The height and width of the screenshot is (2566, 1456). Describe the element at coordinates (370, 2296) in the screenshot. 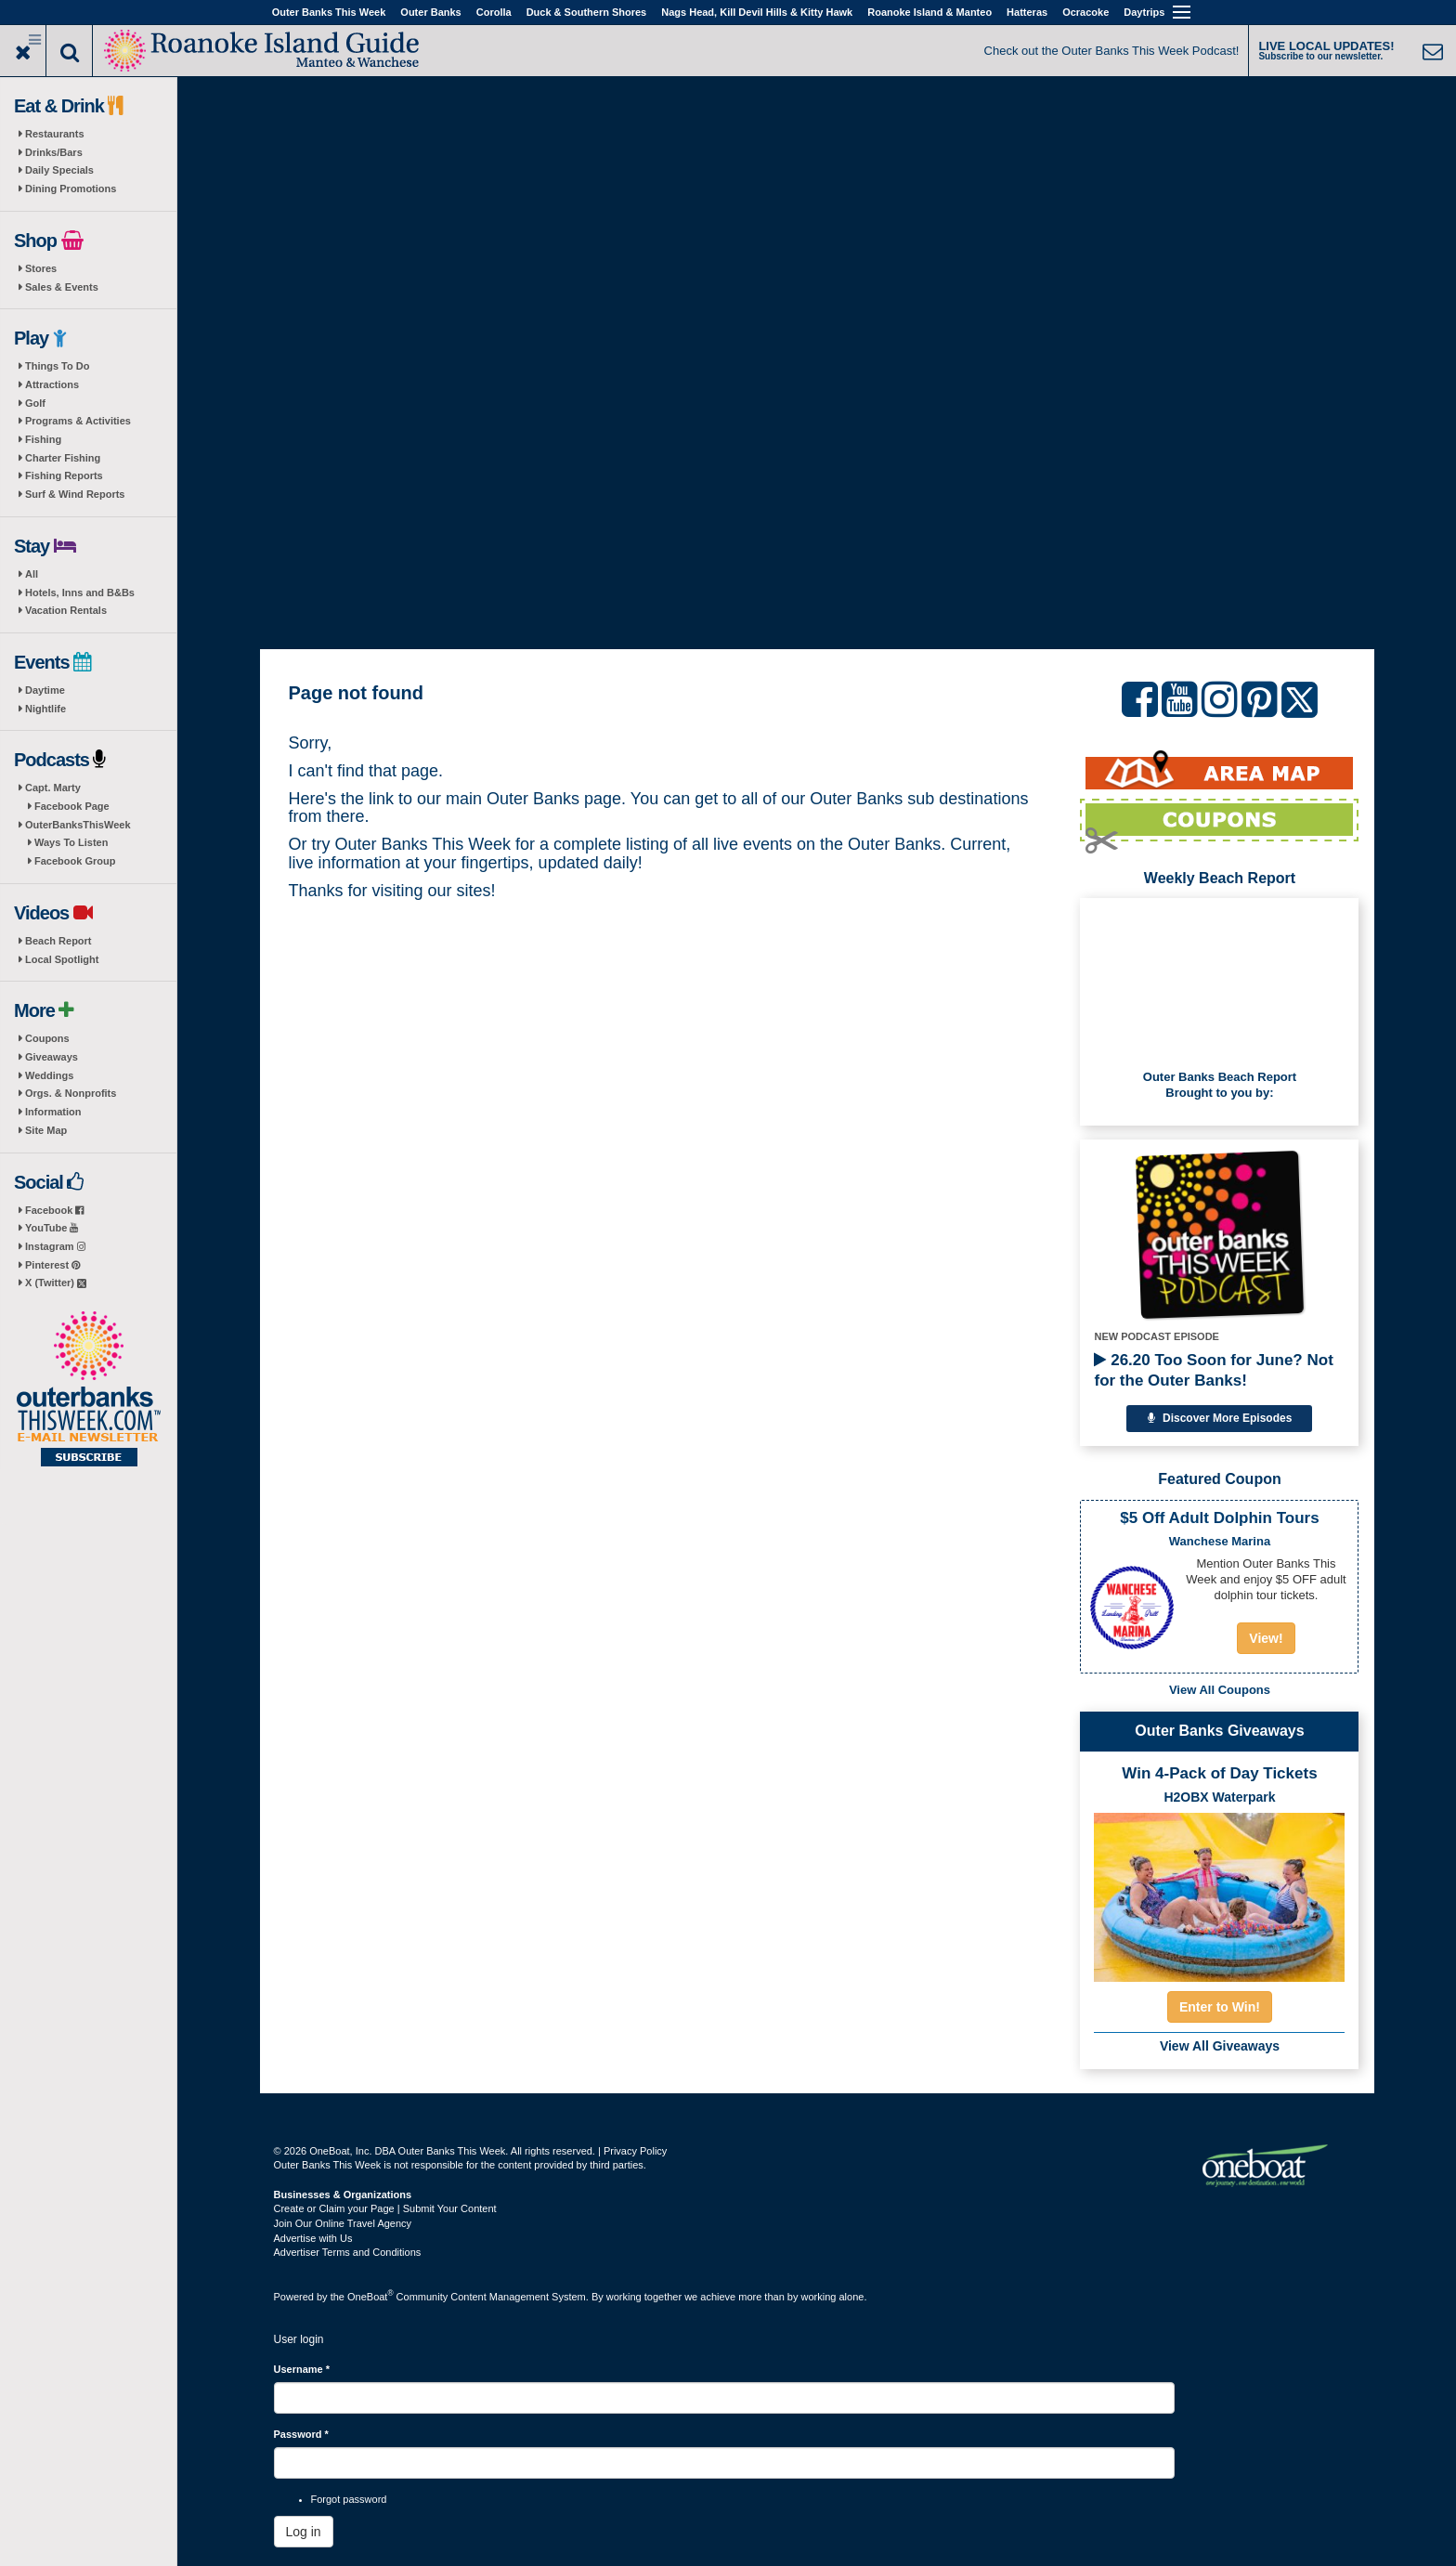

I see `OneBoat` at that location.